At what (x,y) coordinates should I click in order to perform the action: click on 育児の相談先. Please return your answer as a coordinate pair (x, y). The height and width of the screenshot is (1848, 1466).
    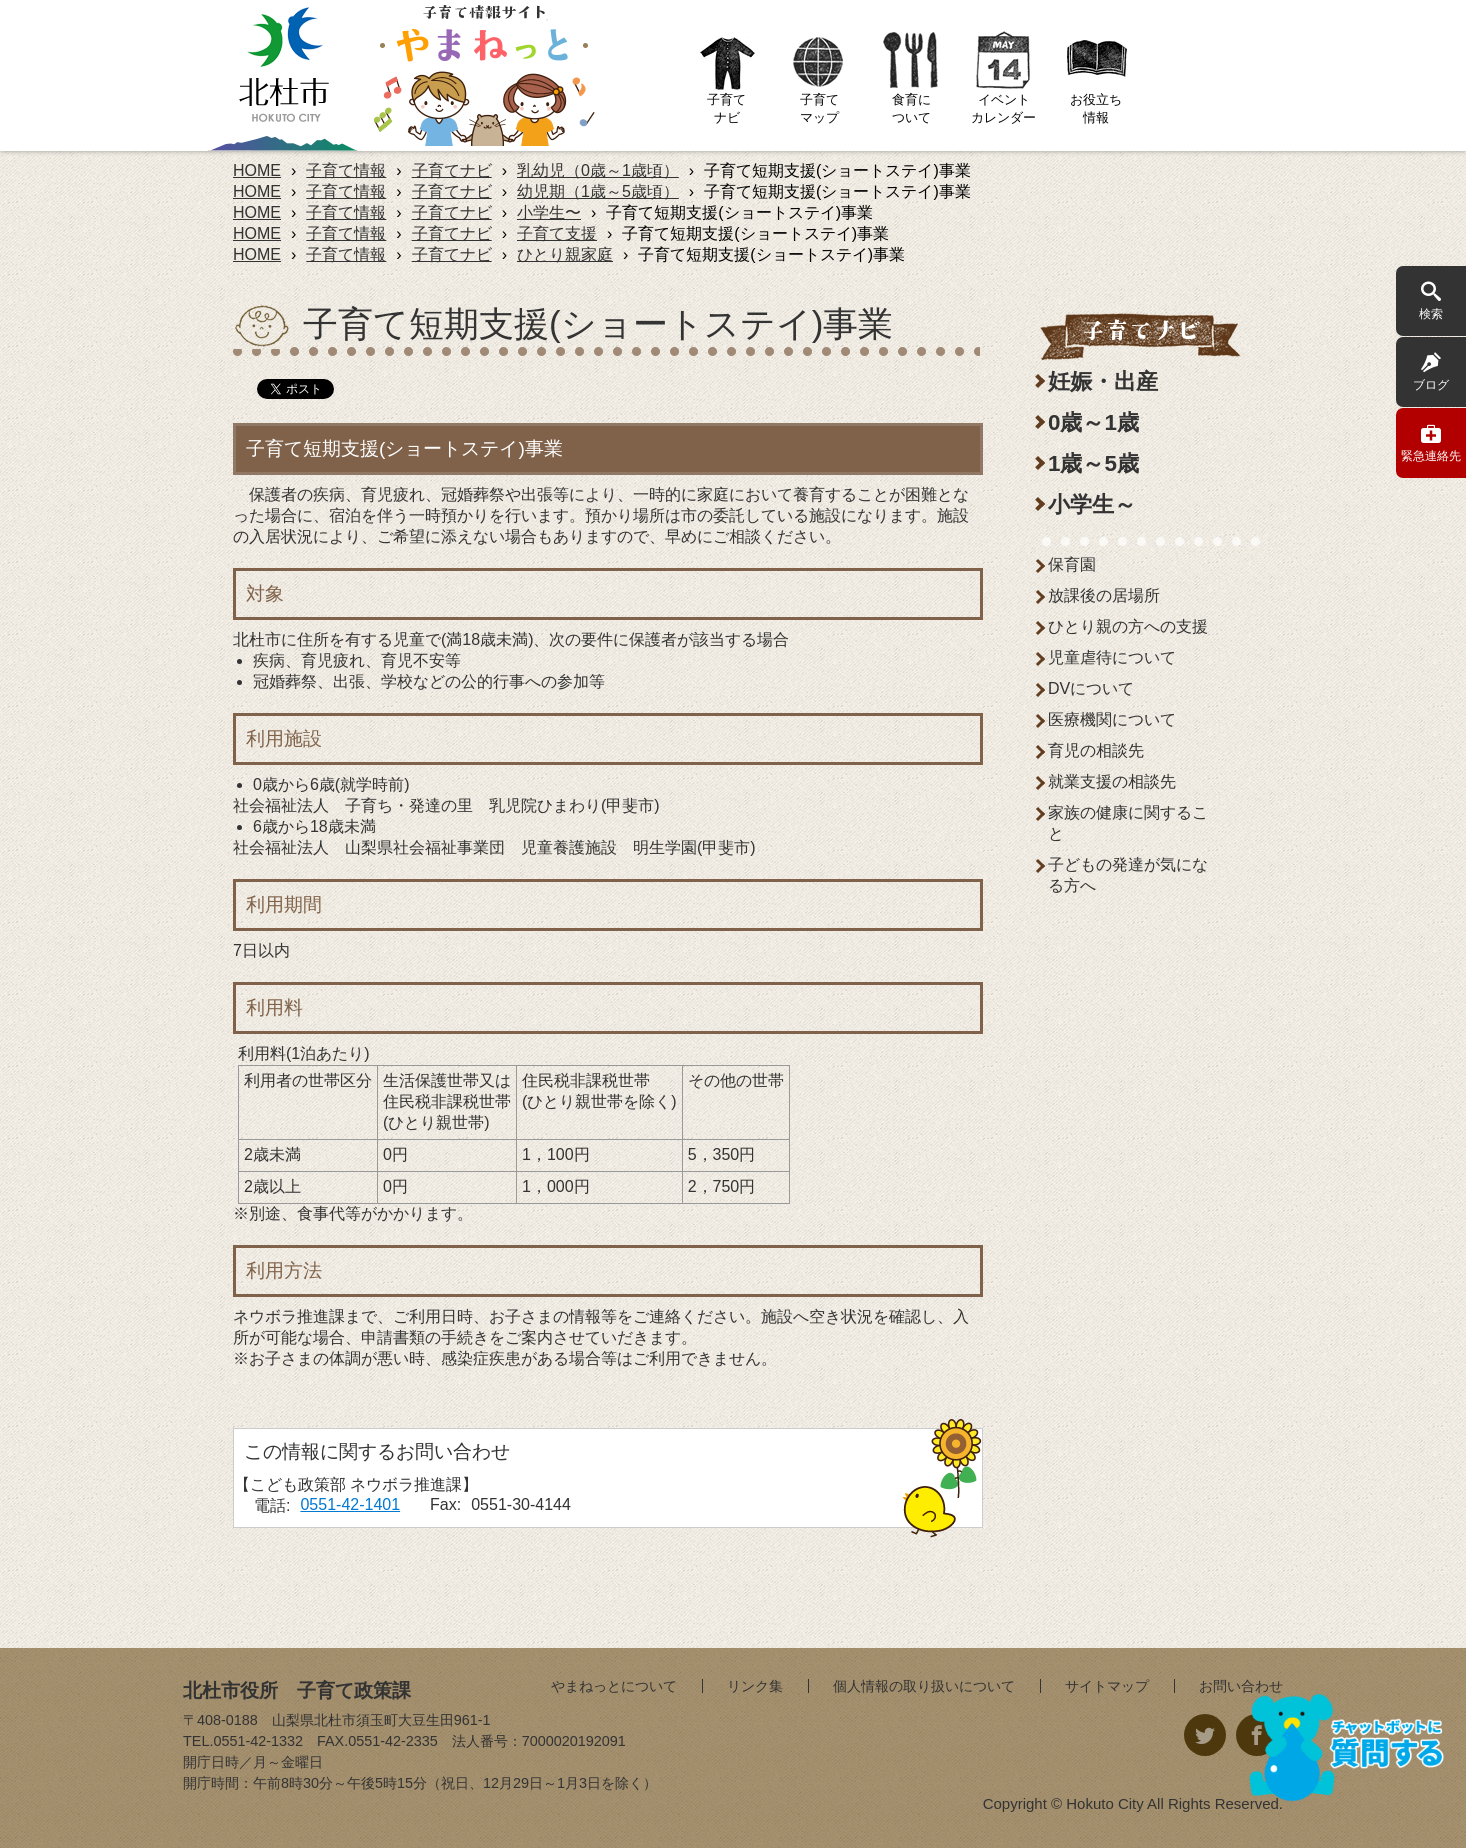
    Looking at the image, I should click on (1096, 750).